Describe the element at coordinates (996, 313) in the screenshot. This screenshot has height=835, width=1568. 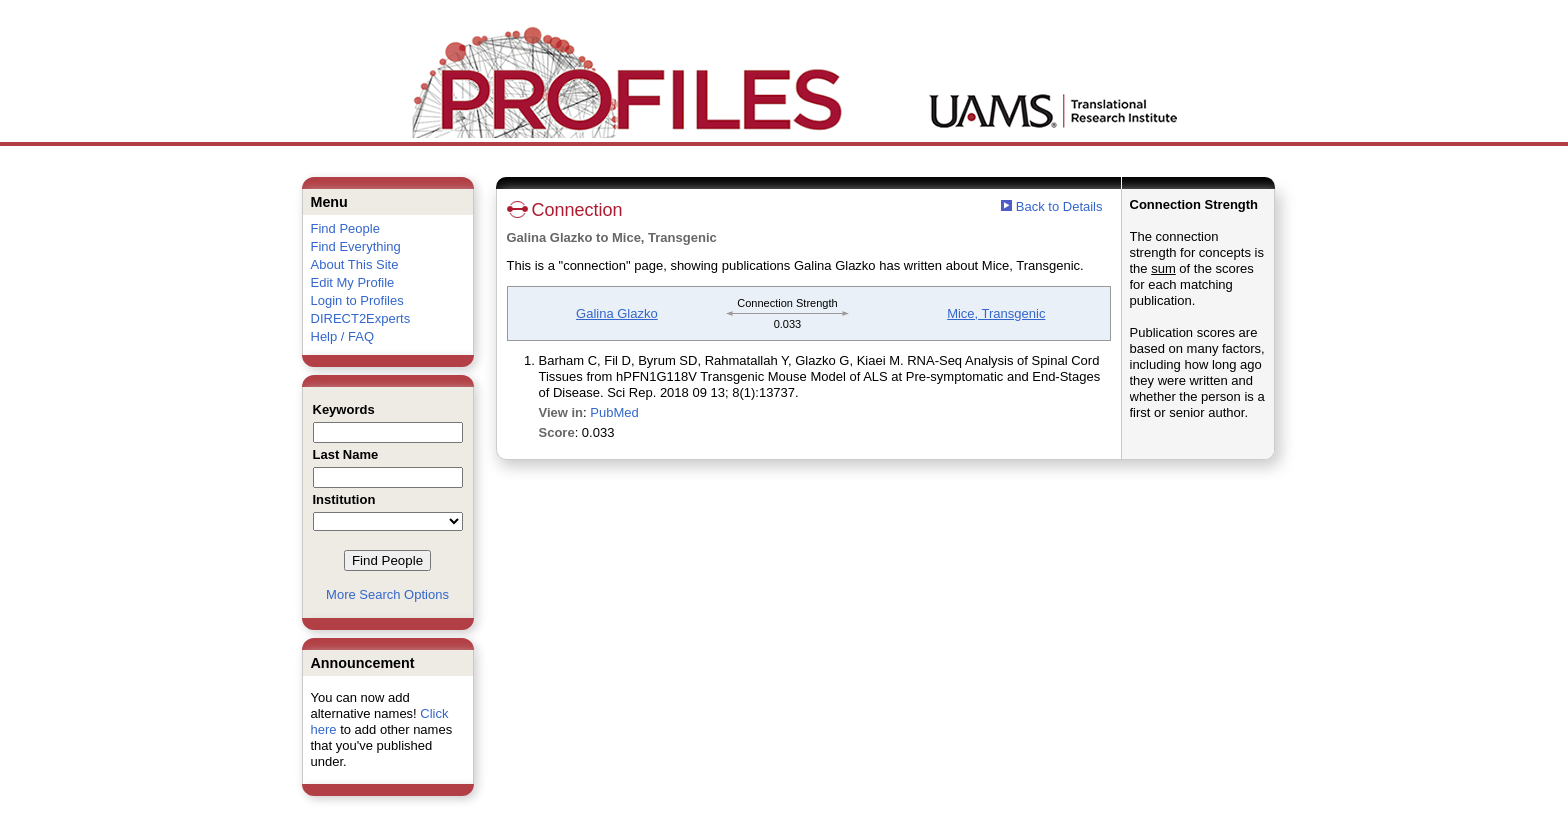
I see `Mice, Transgenic` at that location.